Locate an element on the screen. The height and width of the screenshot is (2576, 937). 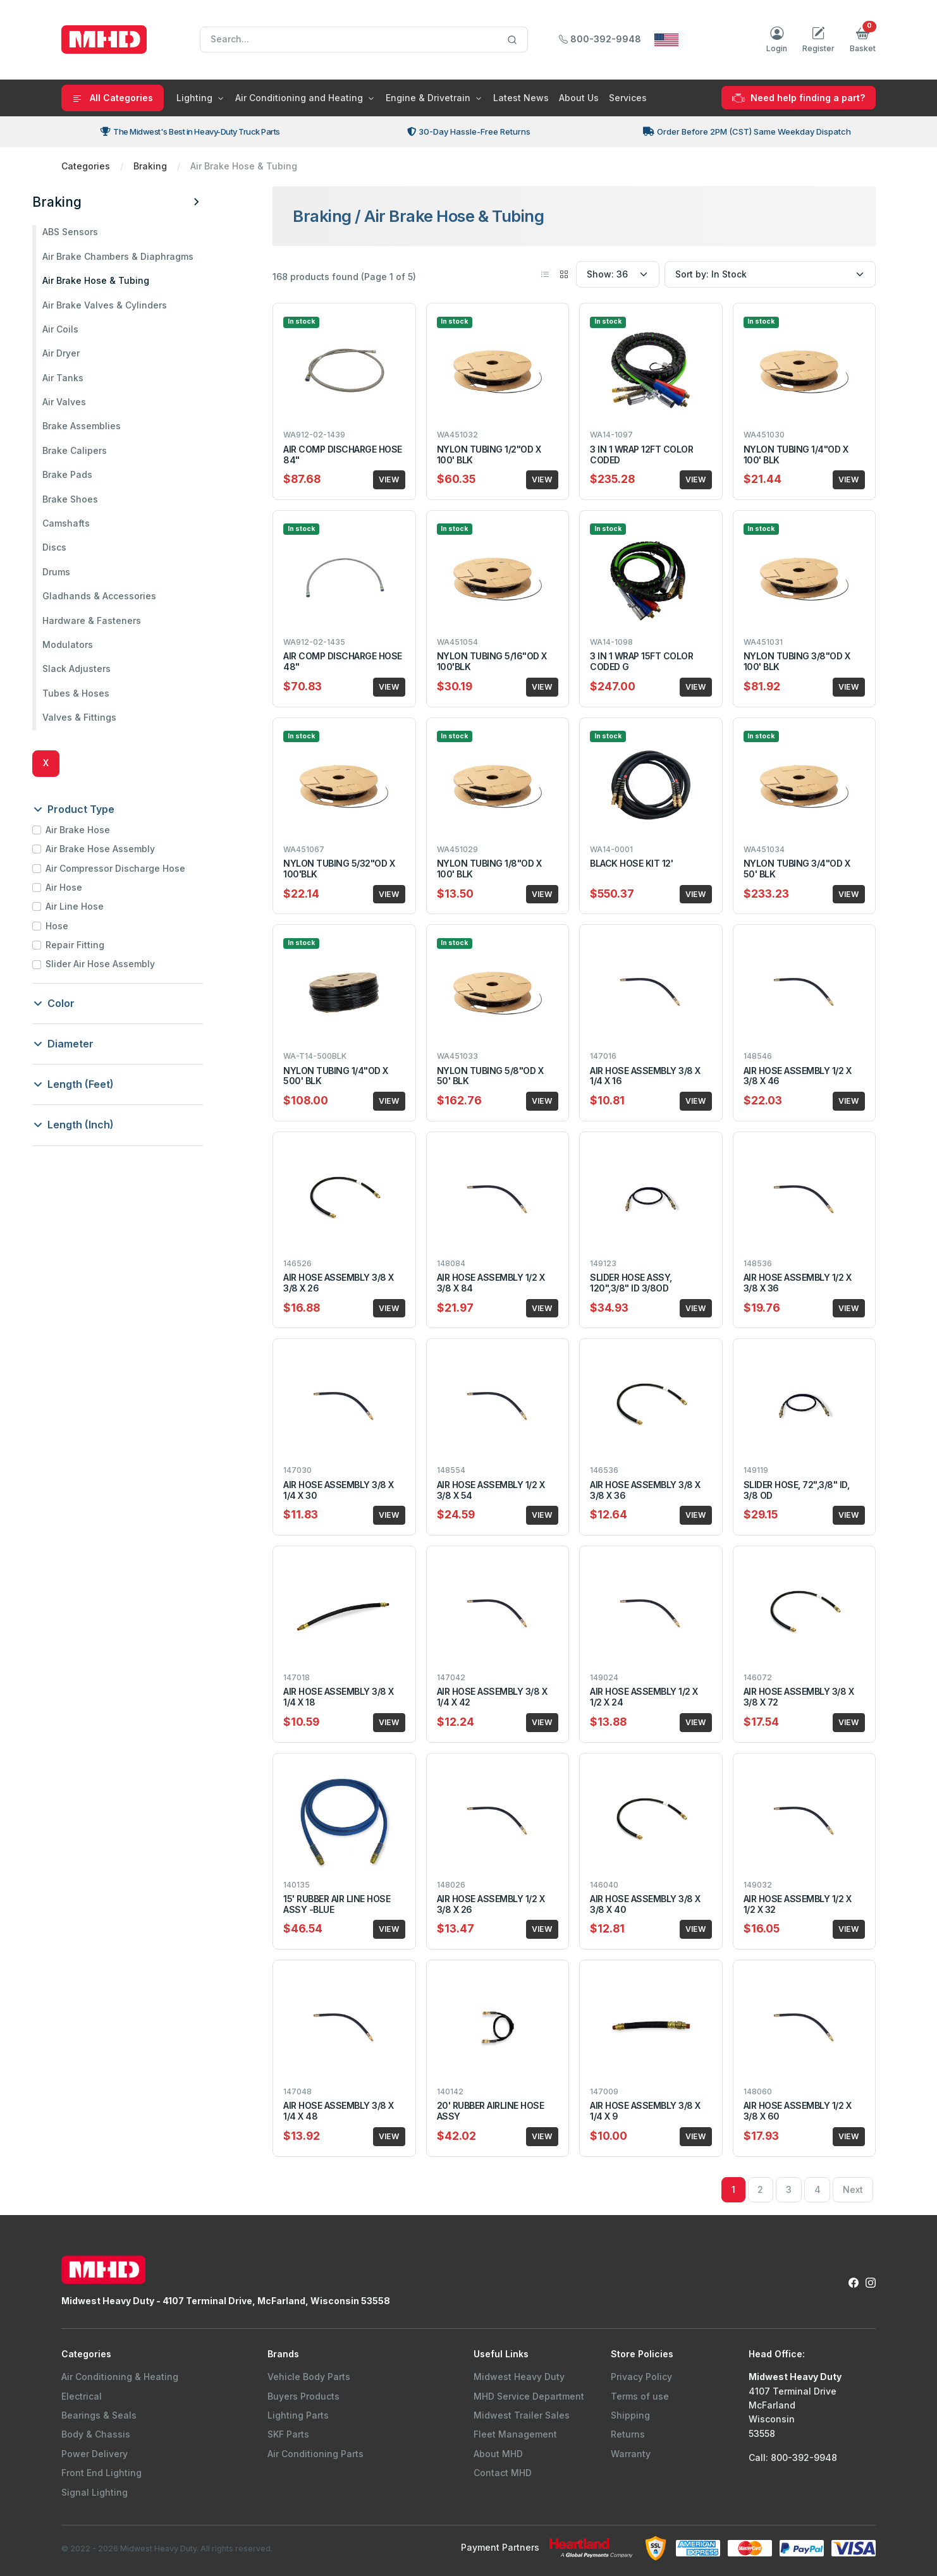
Discs is located at coordinates (83, 547).